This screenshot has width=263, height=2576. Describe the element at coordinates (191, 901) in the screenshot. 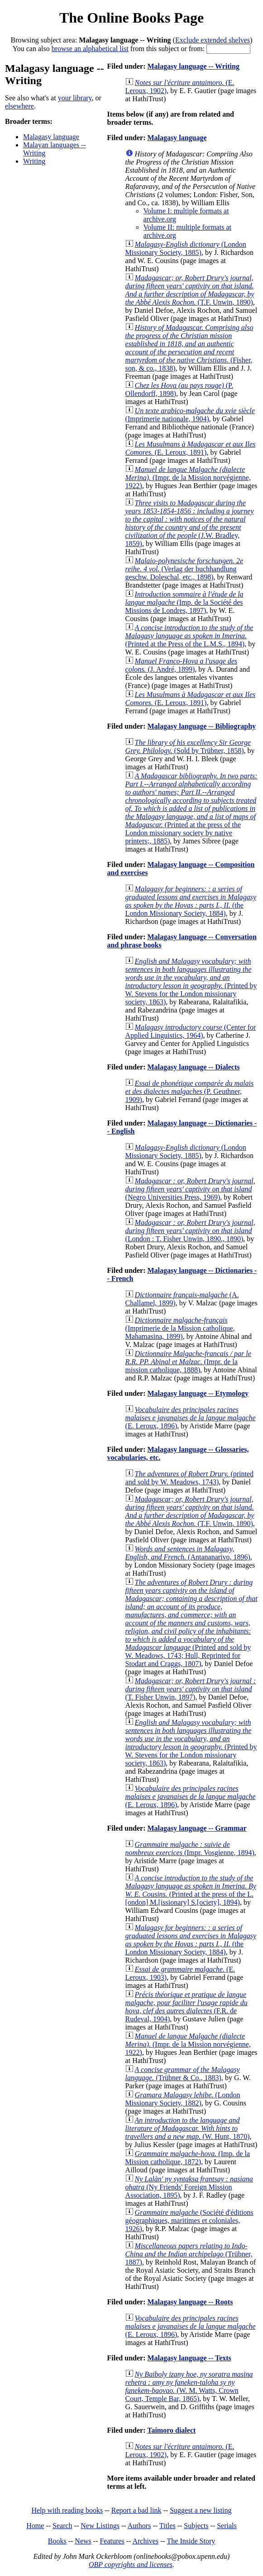

I see `(the London Missionary Society, 1884)` at that location.